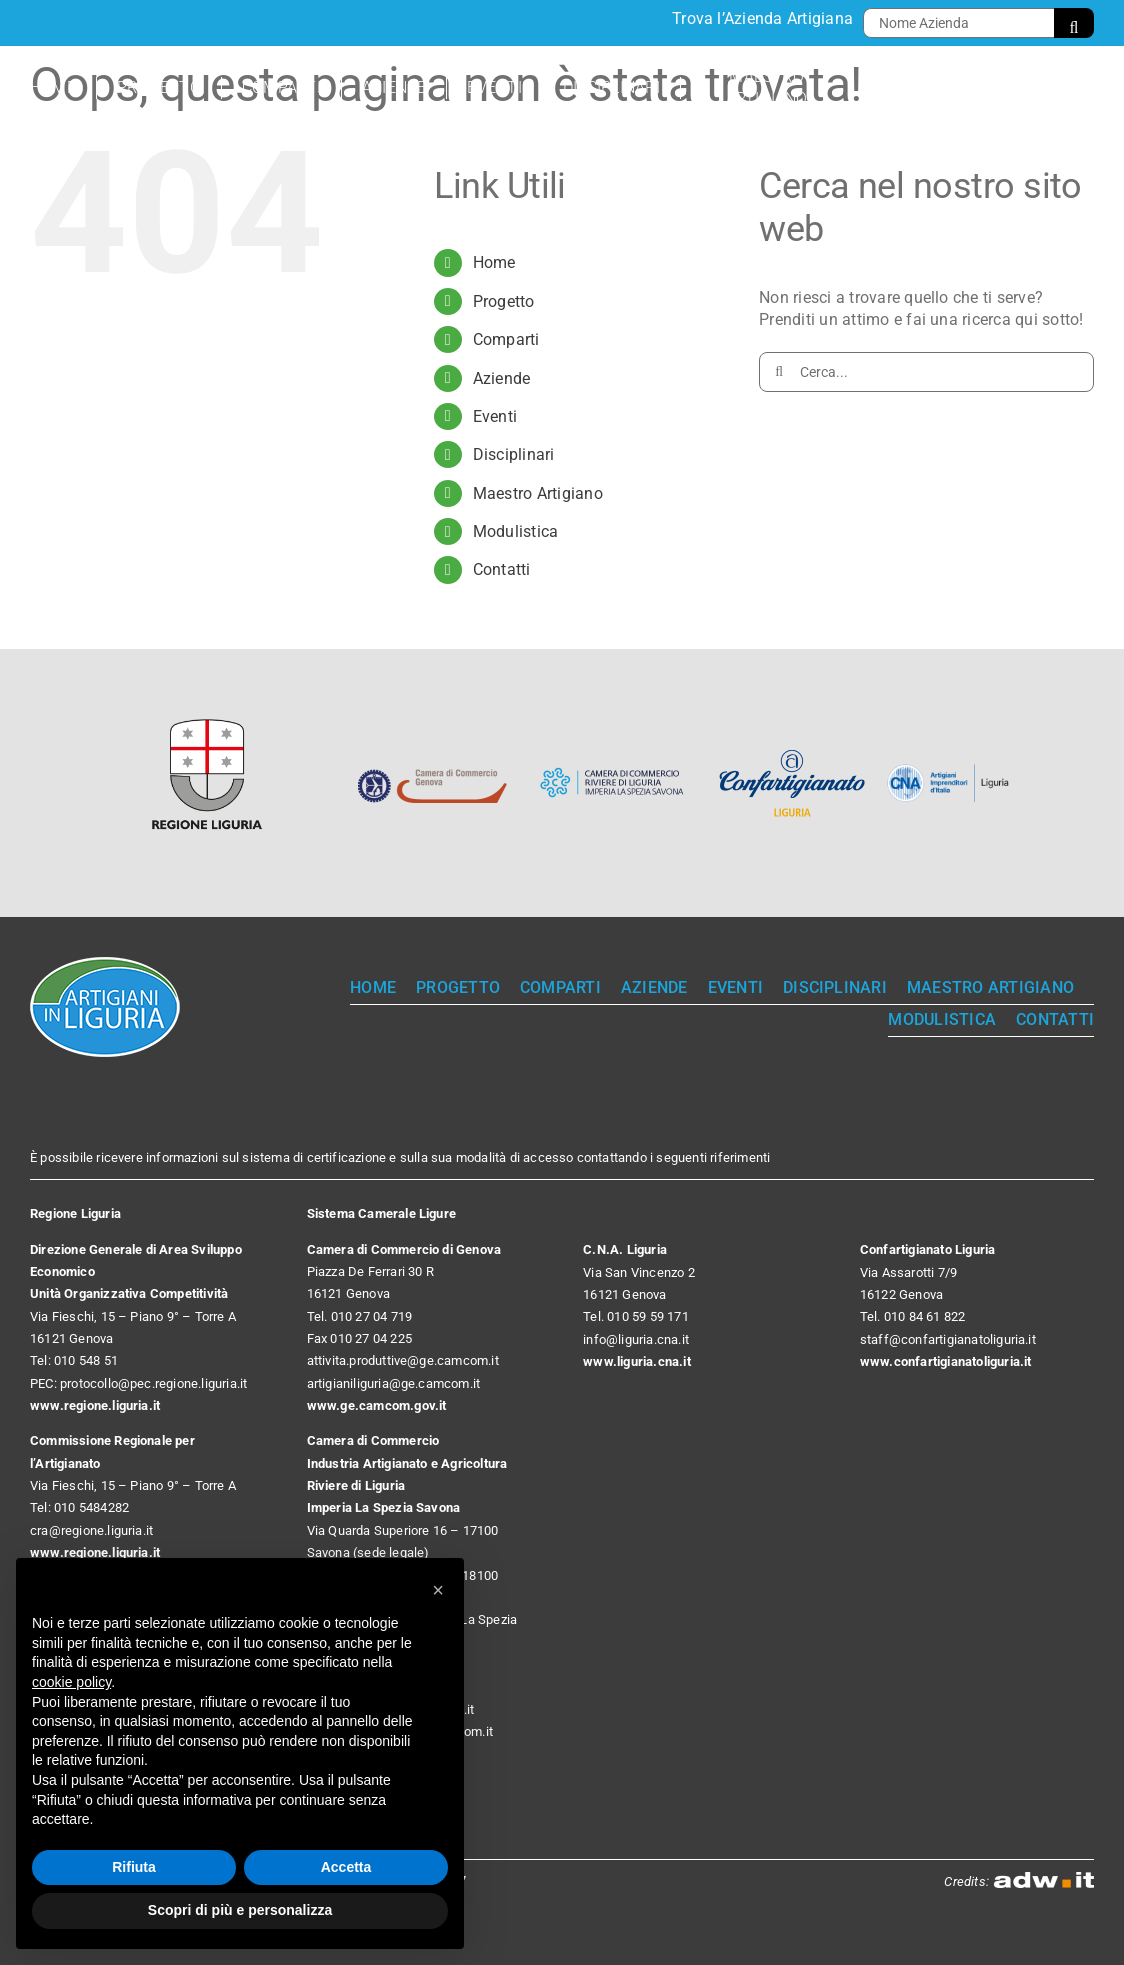 This screenshot has width=1124, height=1965. I want to click on [Cerca], so click(1074, 23).